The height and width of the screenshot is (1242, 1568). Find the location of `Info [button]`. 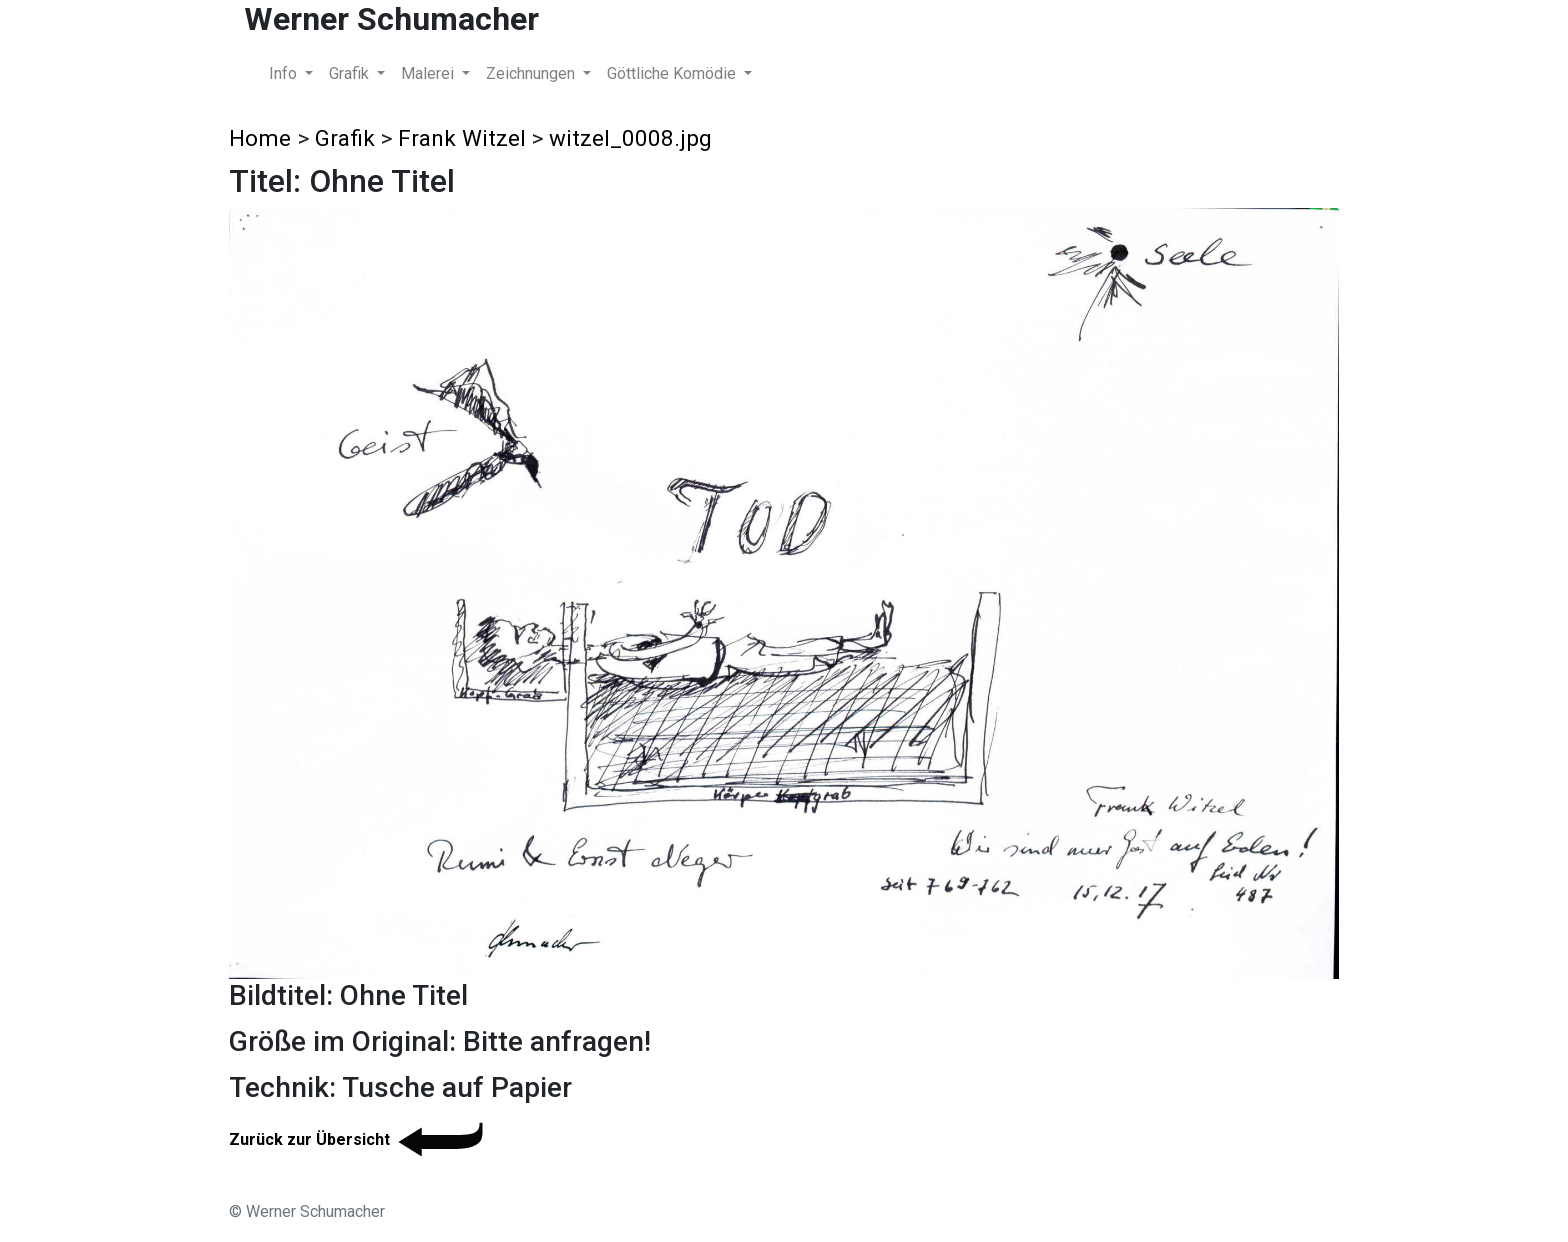

Info [button] is located at coordinates (285, 73).